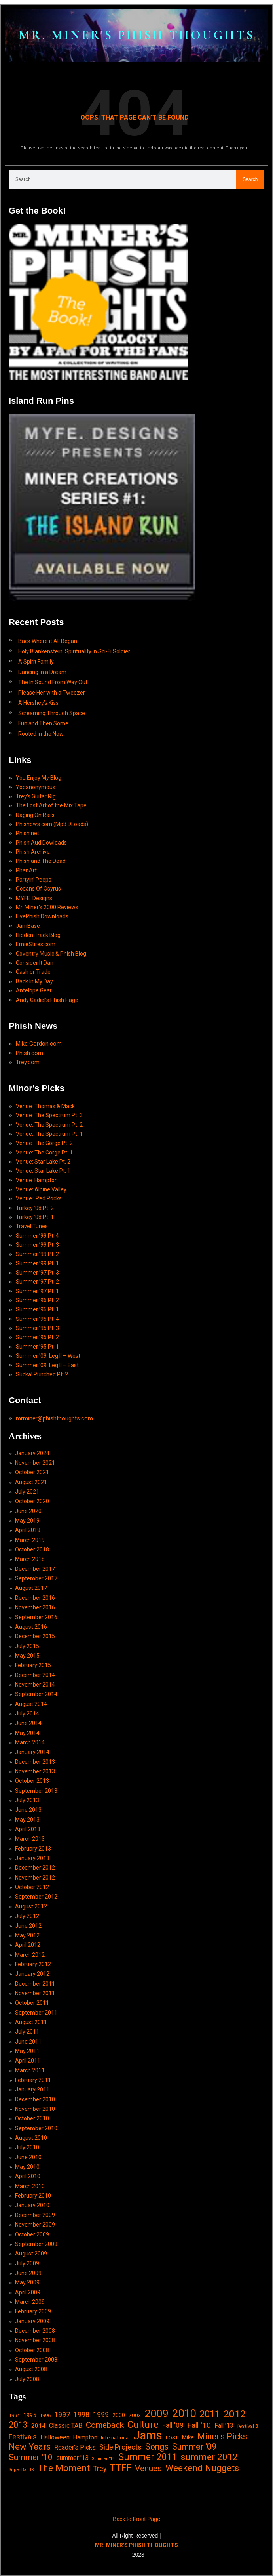 Image resolution: width=273 pixels, height=2576 pixels. What do you see at coordinates (202, 2468) in the screenshot?
I see `Weekend Nuggets [Weekend Nuggets (76 items)]` at bounding box center [202, 2468].